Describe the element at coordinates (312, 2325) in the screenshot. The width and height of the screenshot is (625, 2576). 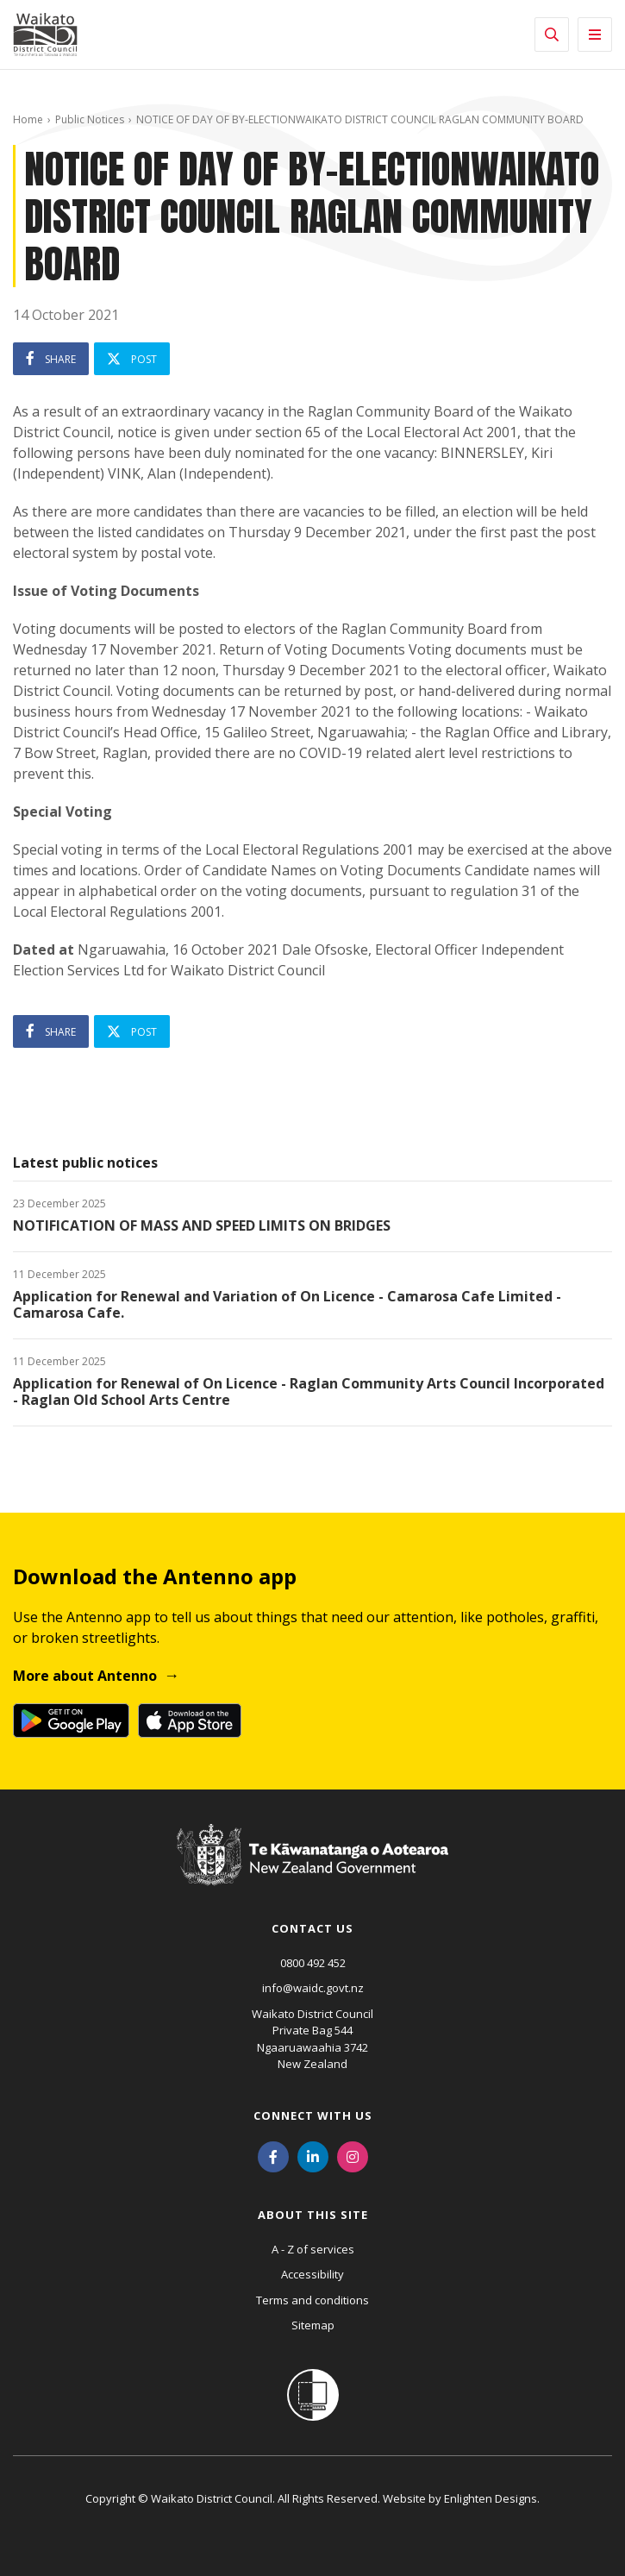
I see `Sitemap` at that location.